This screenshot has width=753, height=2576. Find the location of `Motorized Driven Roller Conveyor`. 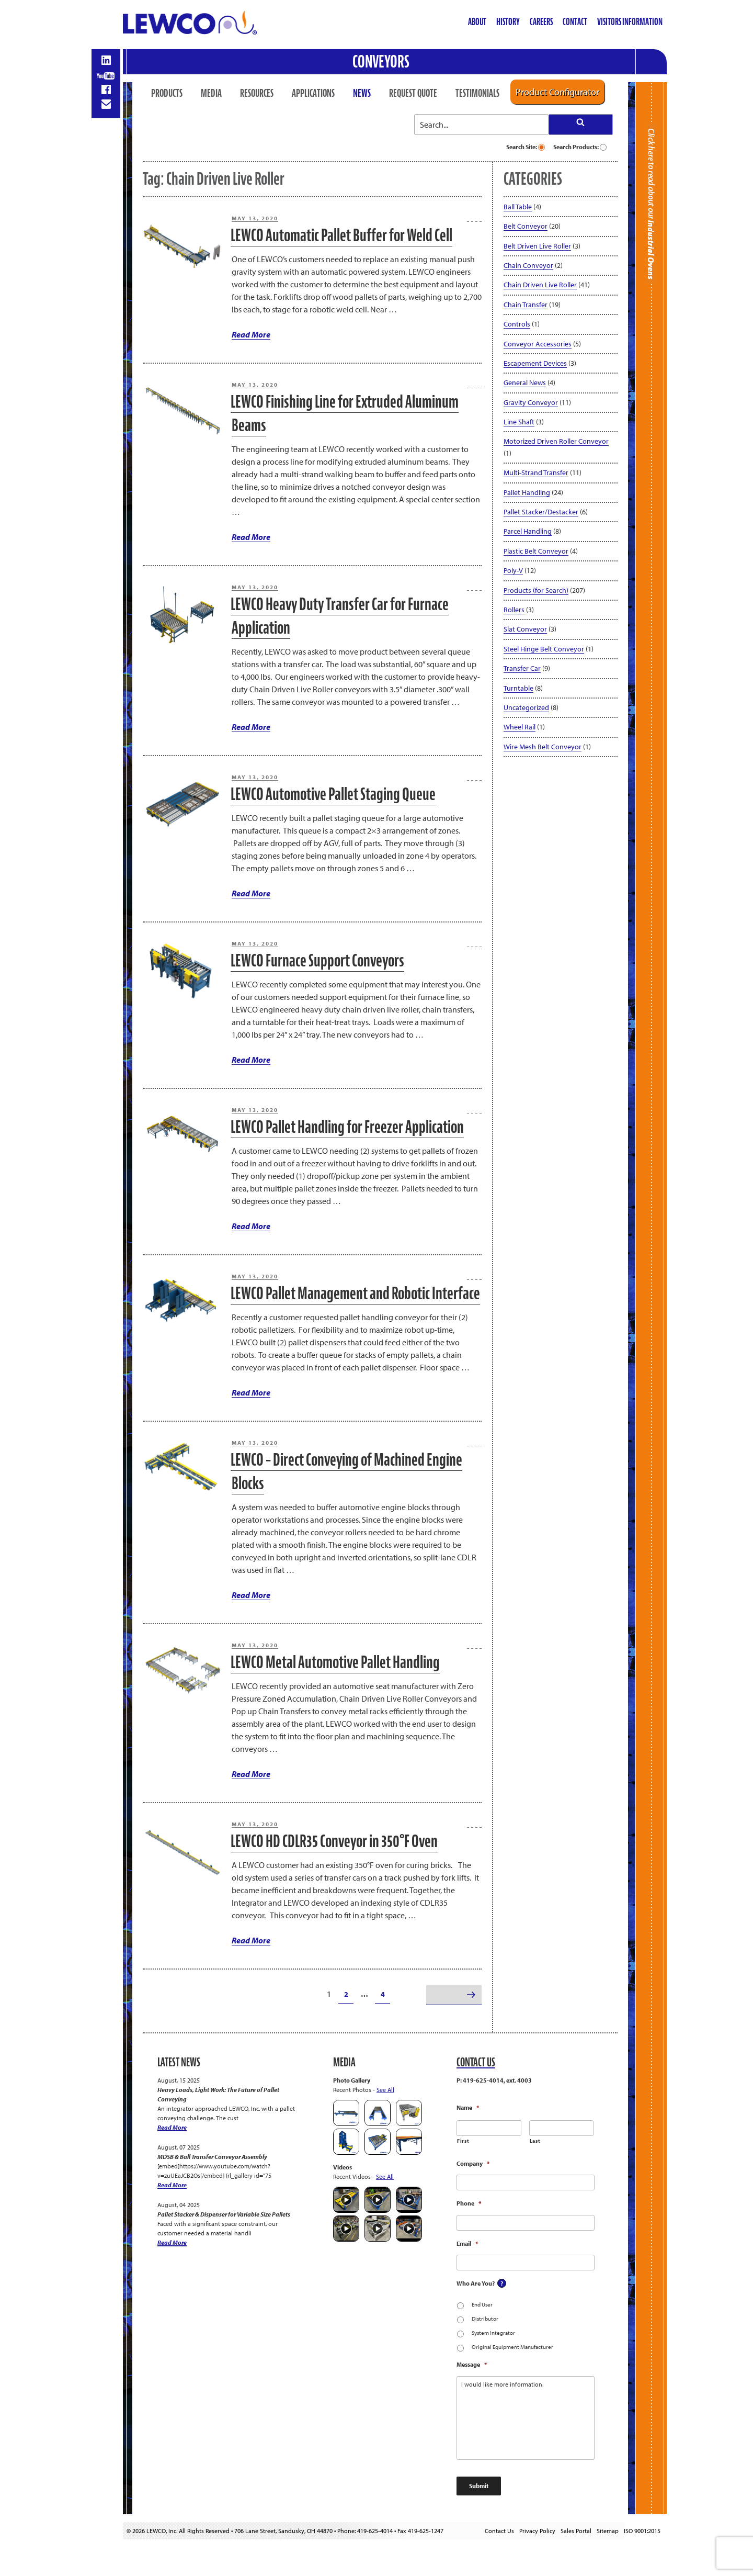

Motorized Driven Roller Conveyor is located at coordinates (556, 441).